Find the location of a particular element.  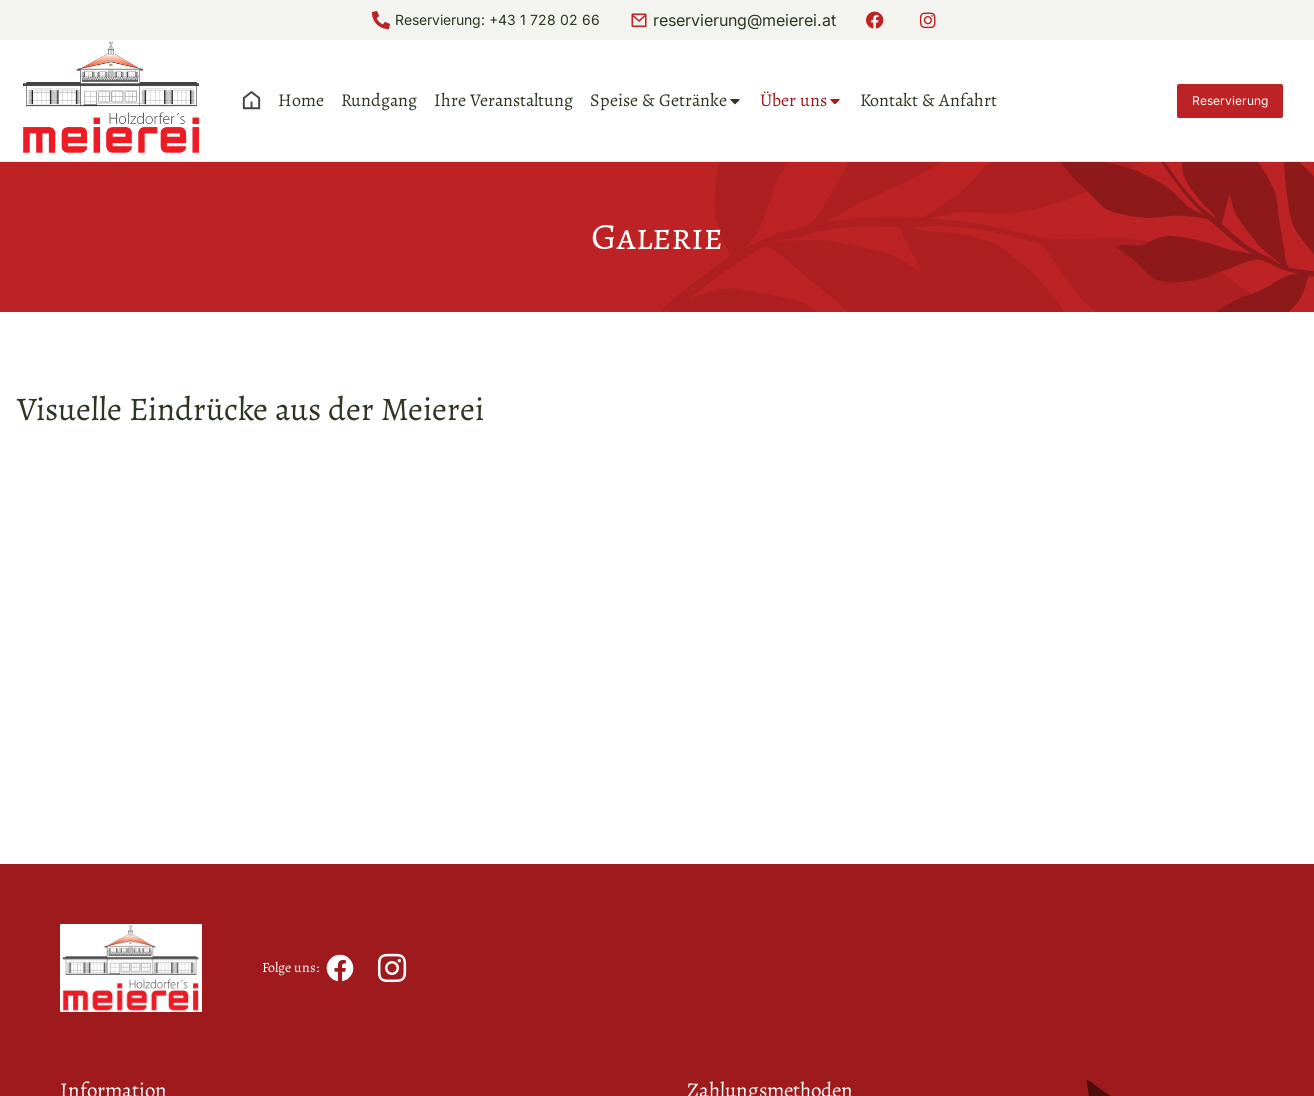

Reservierung is located at coordinates (1230, 100).